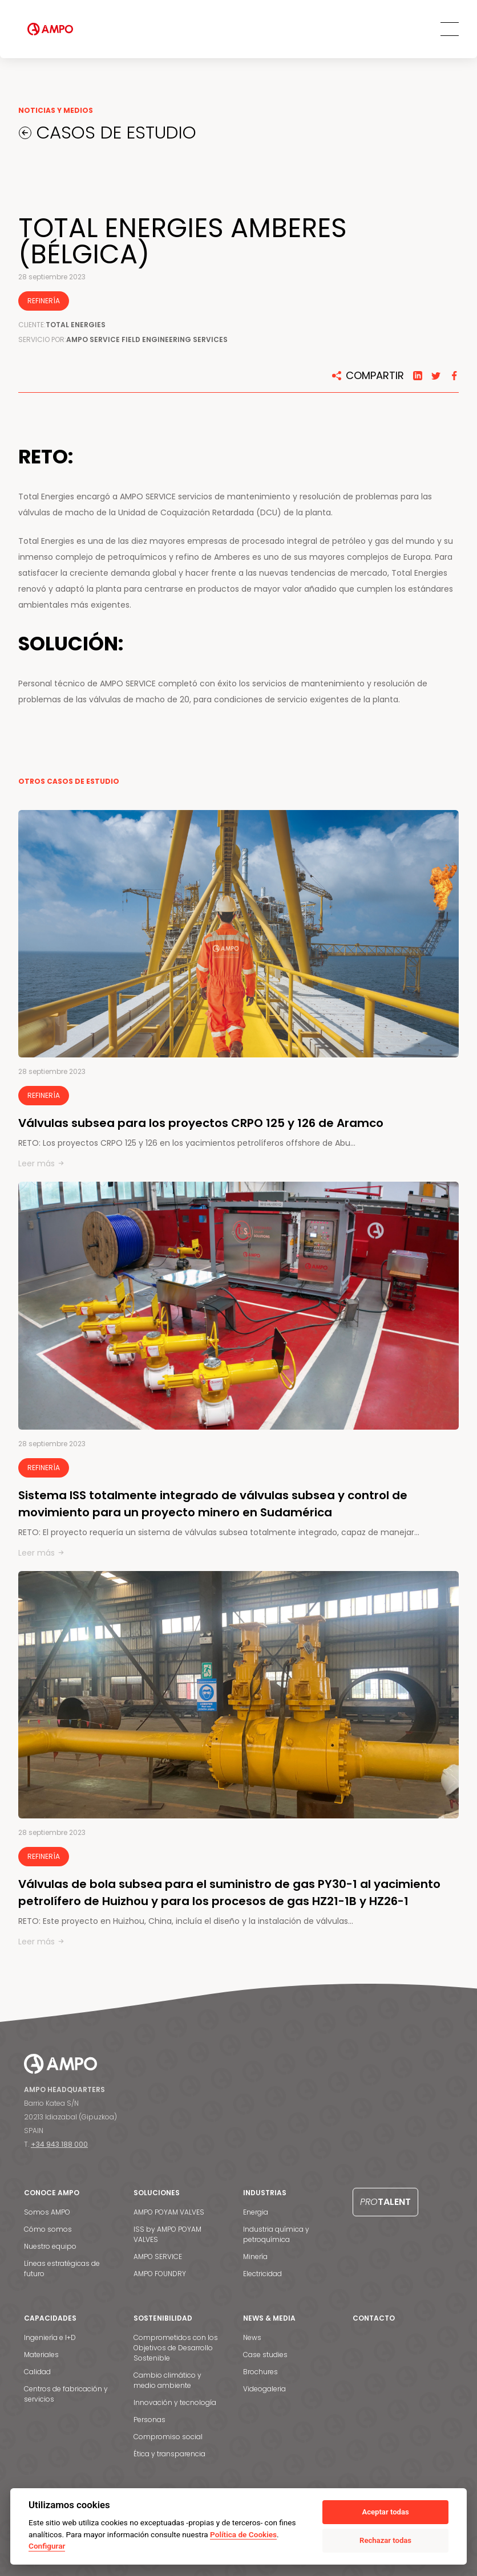 This screenshot has width=477, height=2576. Describe the element at coordinates (118, 133) in the screenshot. I see `CASOS DE ESTUDIO` at that location.